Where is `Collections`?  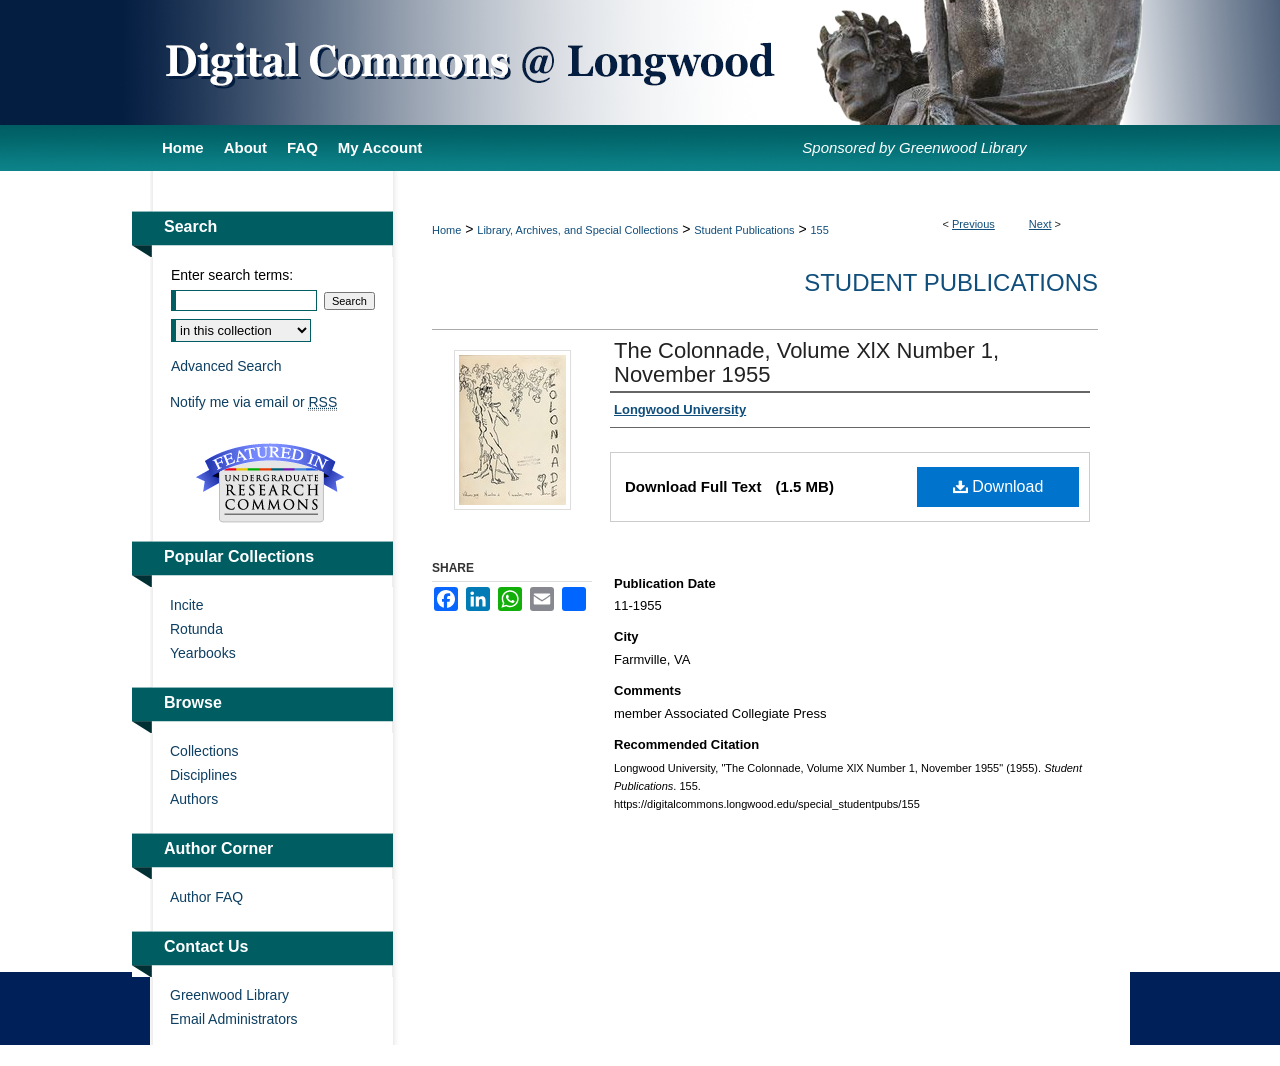
Collections is located at coordinates (204, 751).